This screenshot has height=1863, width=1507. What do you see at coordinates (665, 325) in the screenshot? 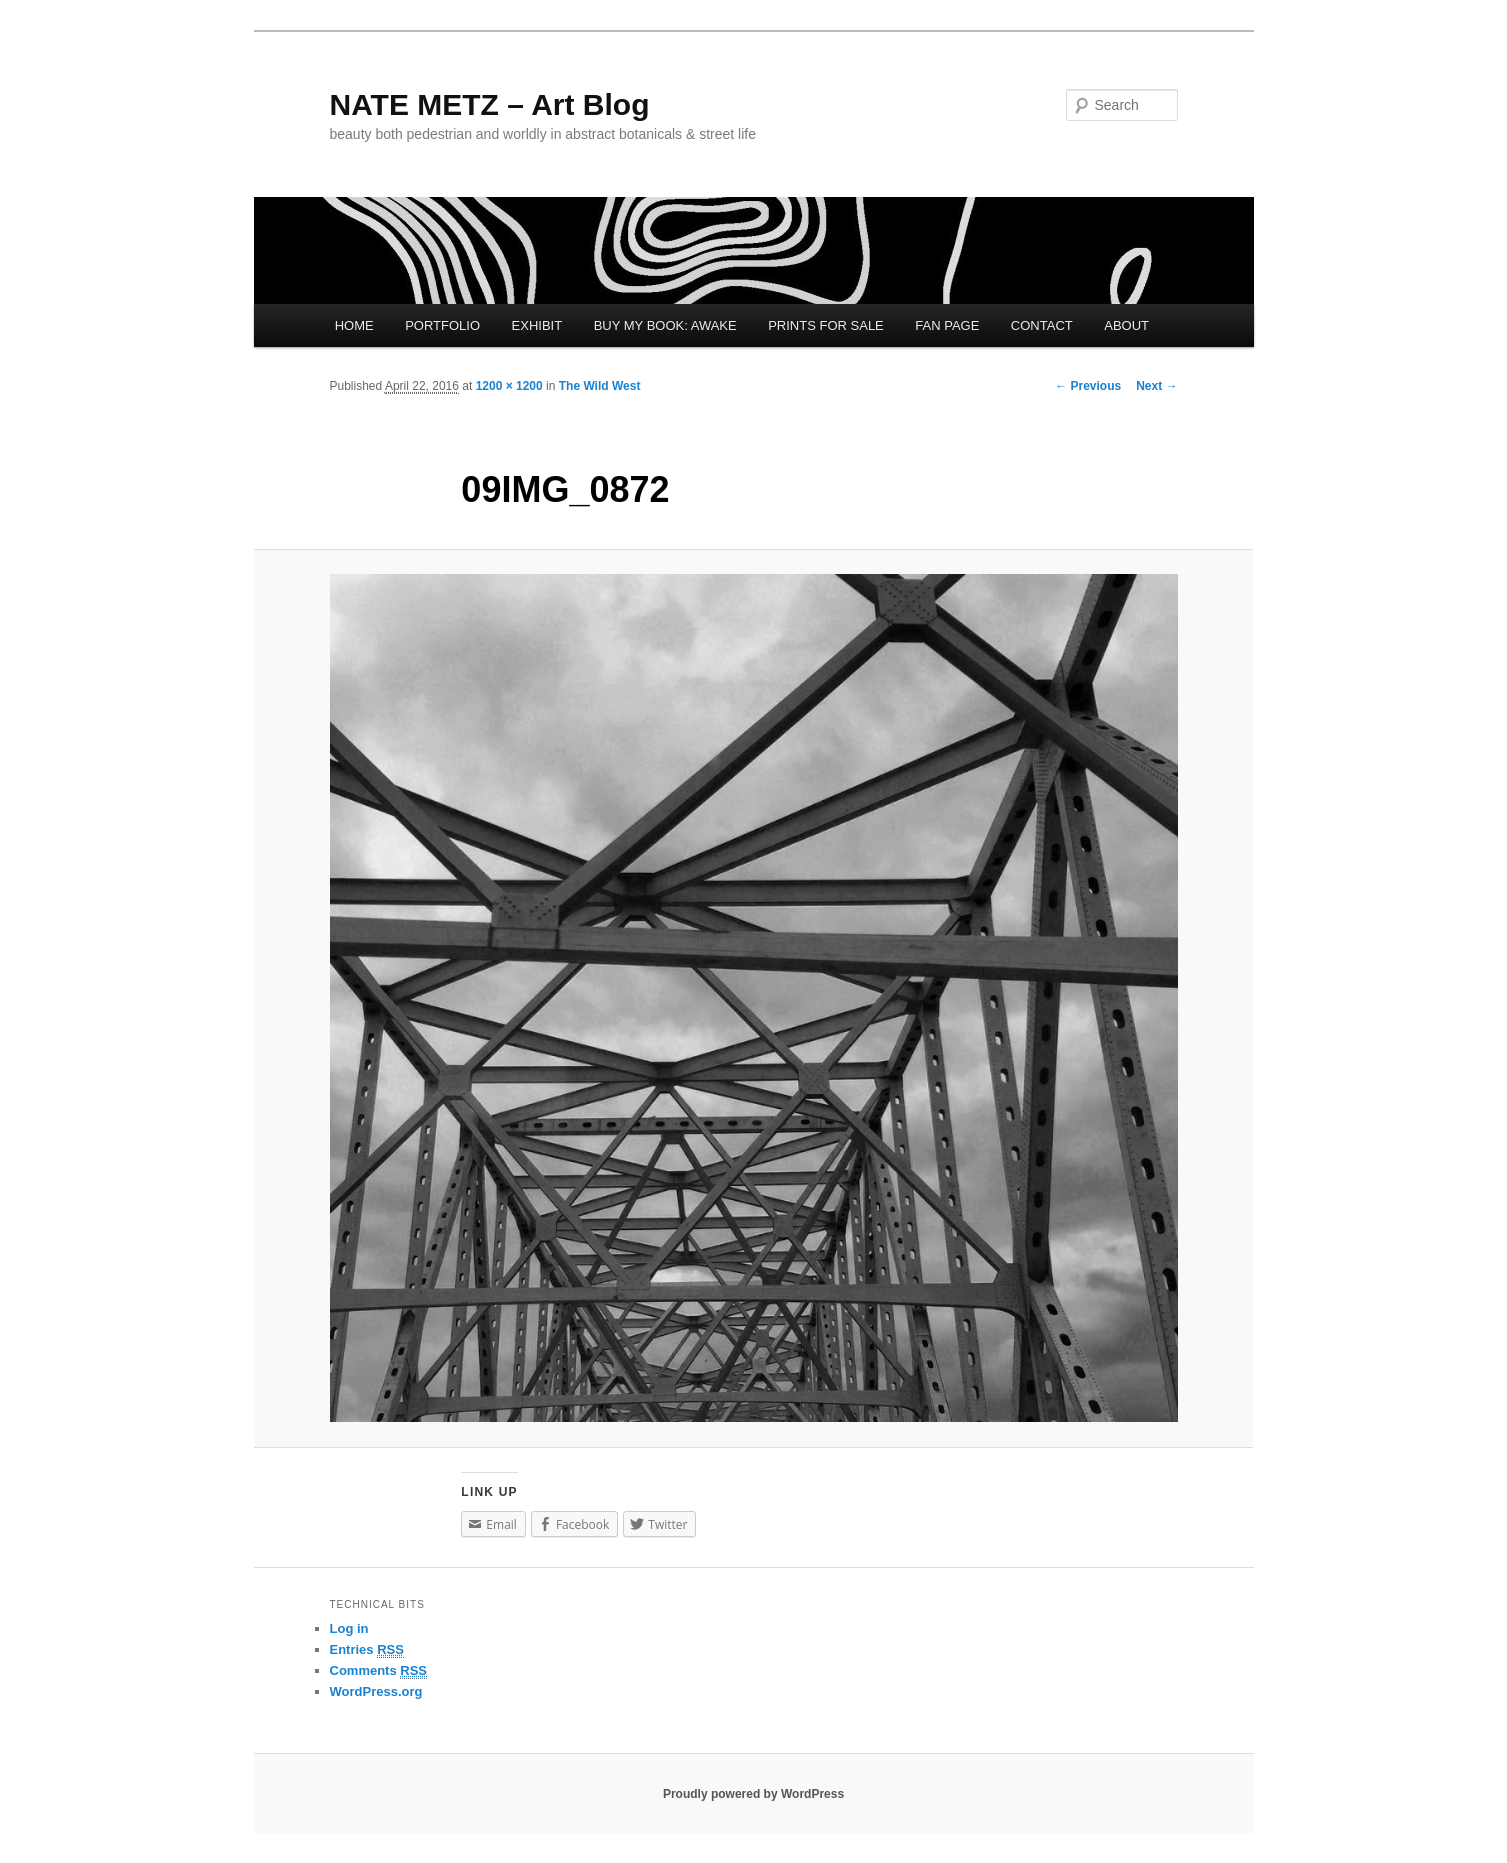
I see `BUY MY BOOK: AWAKE` at bounding box center [665, 325].